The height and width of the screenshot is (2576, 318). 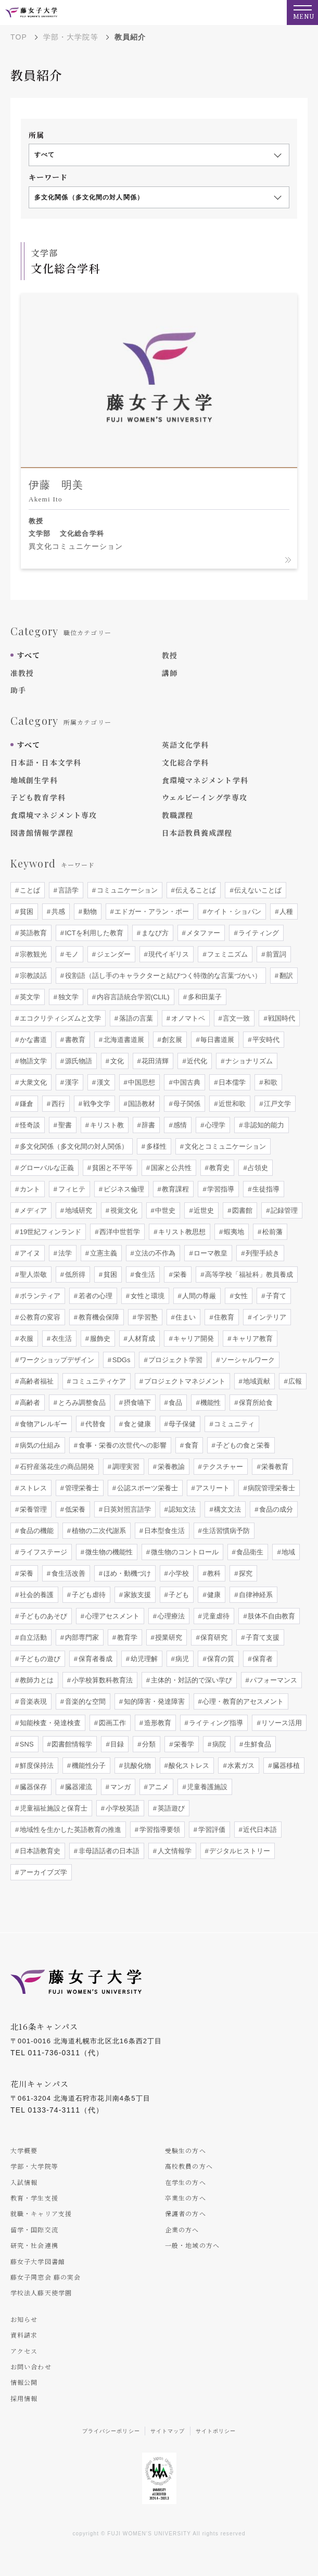 I want to click on ほめ・動機づけ, so click(x=126, y=1573).